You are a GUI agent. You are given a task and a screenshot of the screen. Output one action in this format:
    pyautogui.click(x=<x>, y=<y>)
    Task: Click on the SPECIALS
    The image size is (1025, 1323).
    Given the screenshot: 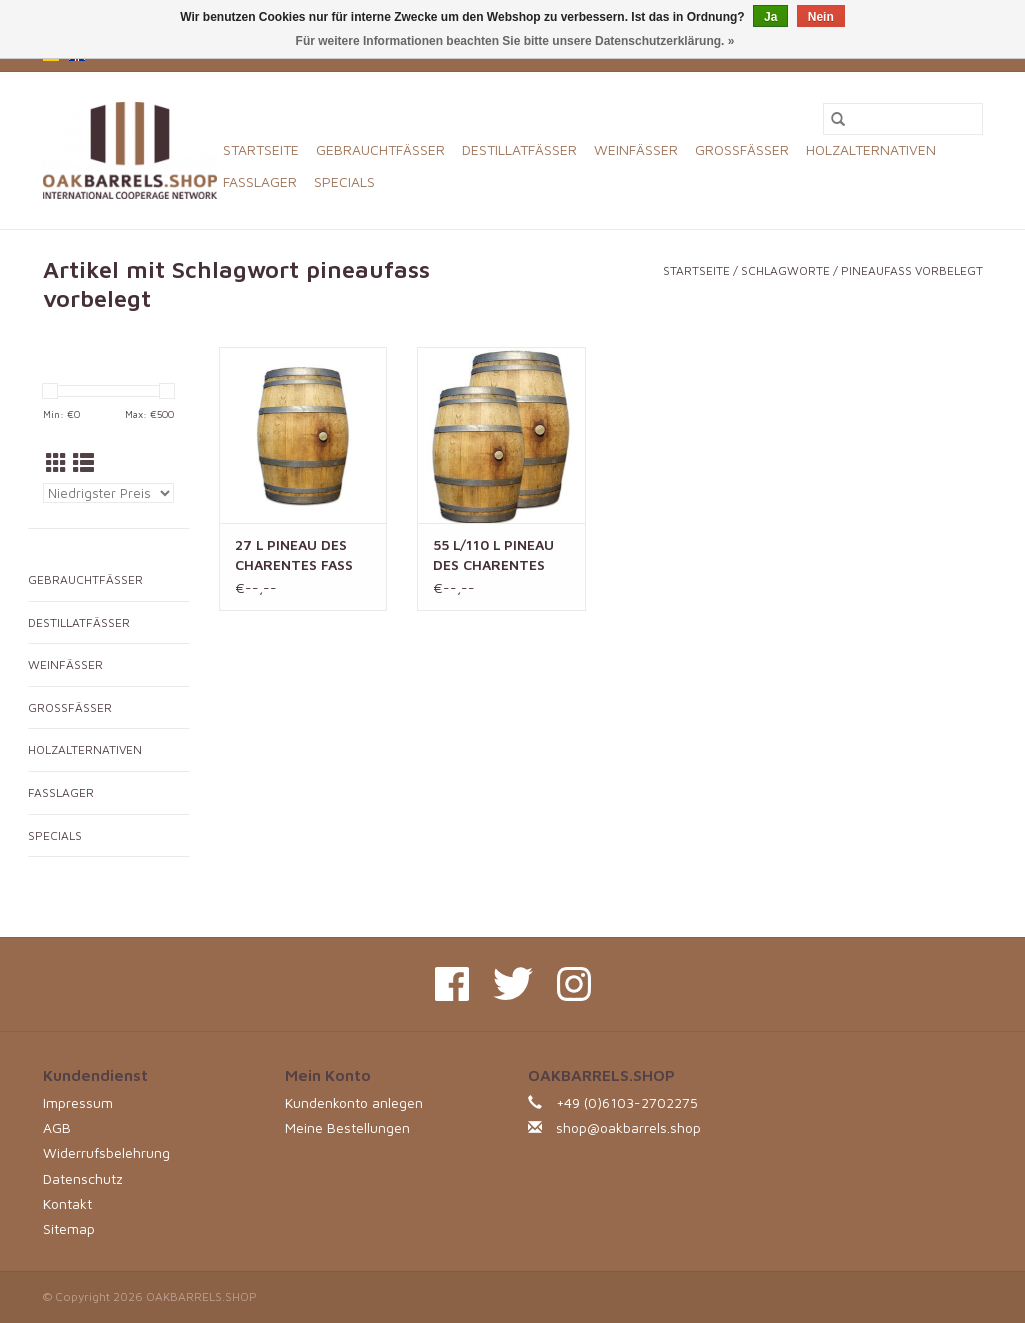 What is the action you would take?
    pyautogui.click(x=344, y=181)
    